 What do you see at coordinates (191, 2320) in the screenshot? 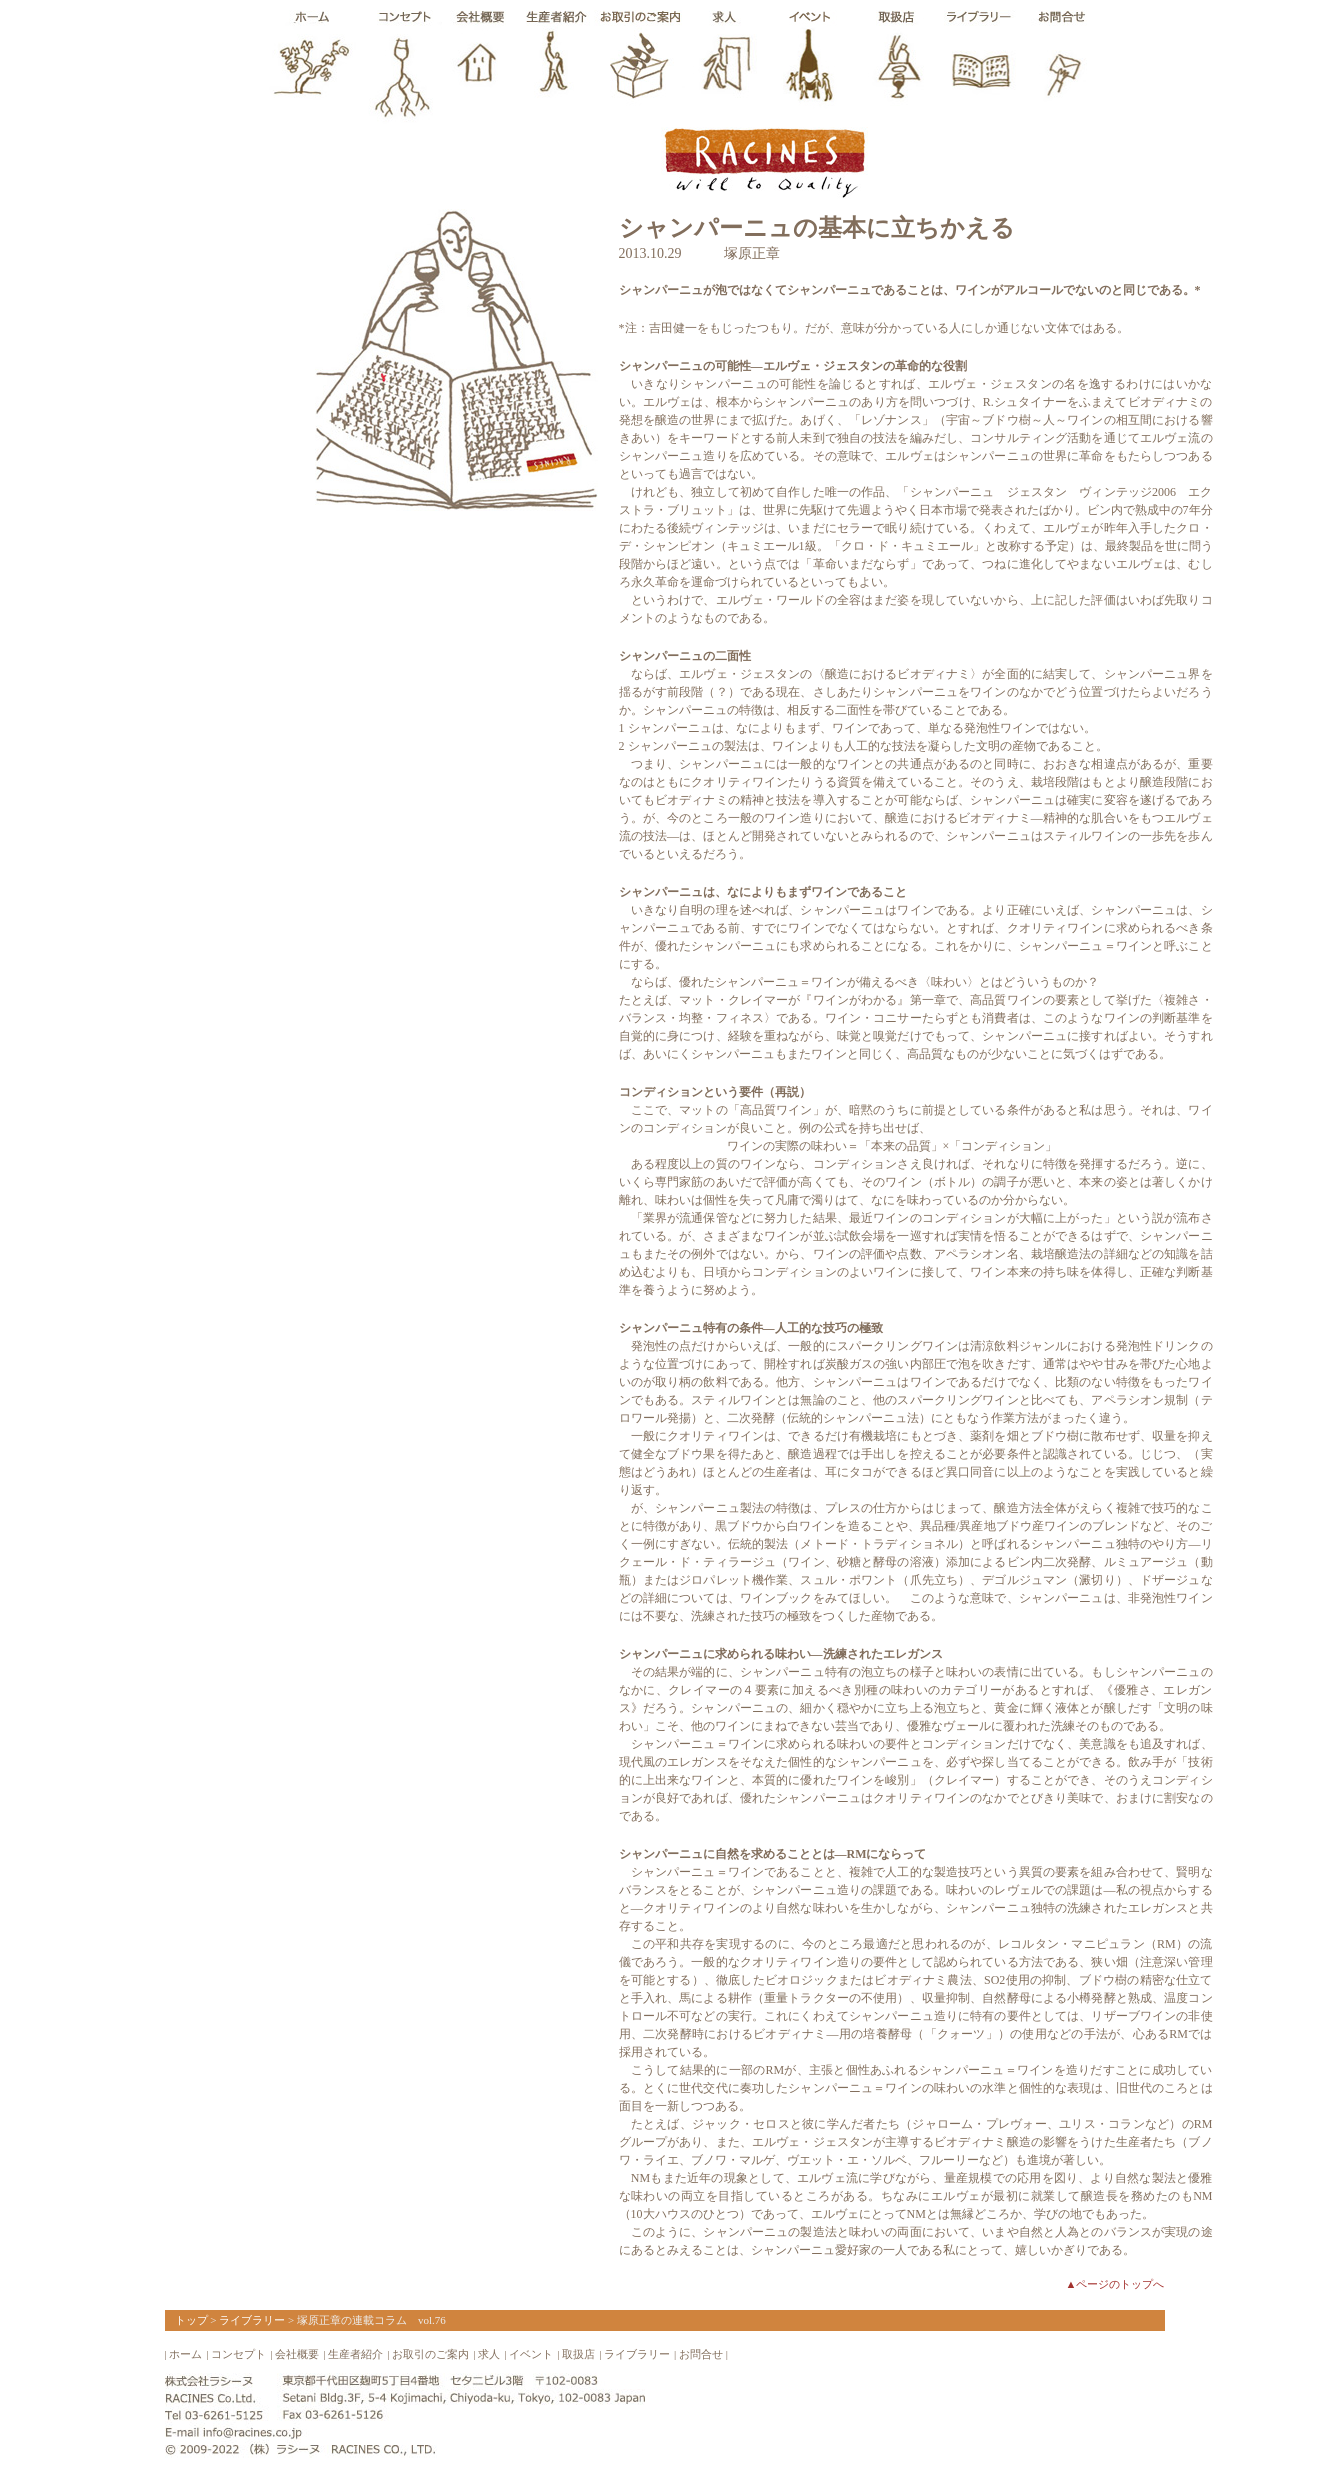
I see `トップ` at bounding box center [191, 2320].